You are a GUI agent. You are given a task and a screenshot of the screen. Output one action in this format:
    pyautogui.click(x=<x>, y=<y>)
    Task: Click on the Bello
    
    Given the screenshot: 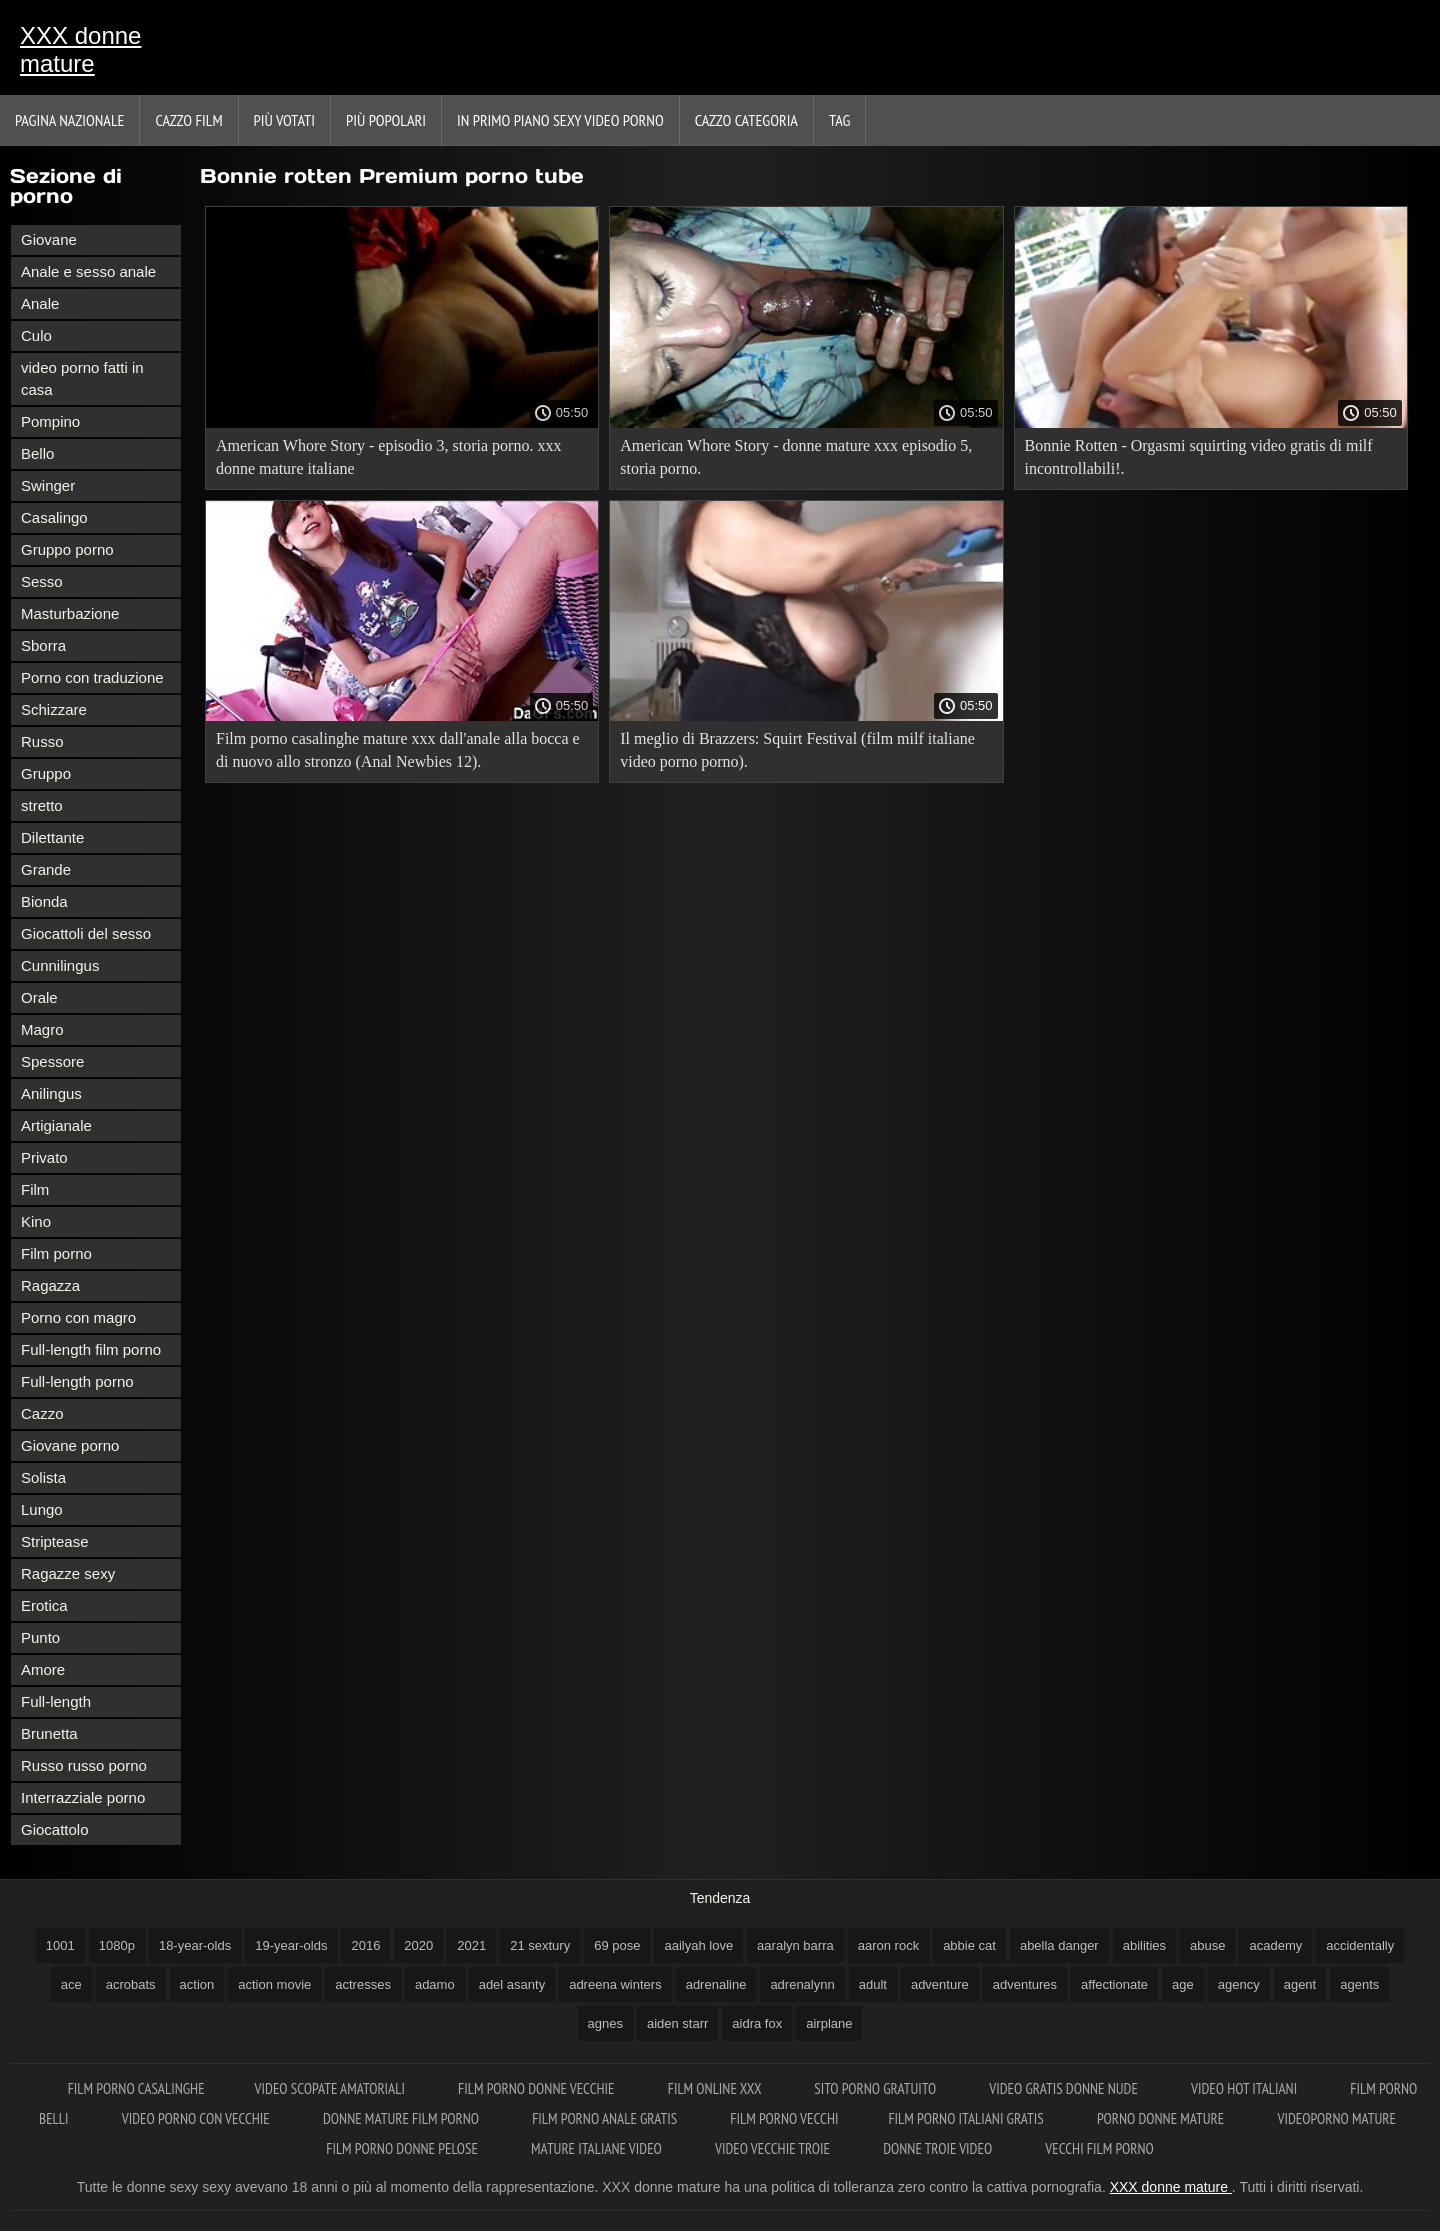 What is the action you would take?
    pyautogui.click(x=37, y=453)
    